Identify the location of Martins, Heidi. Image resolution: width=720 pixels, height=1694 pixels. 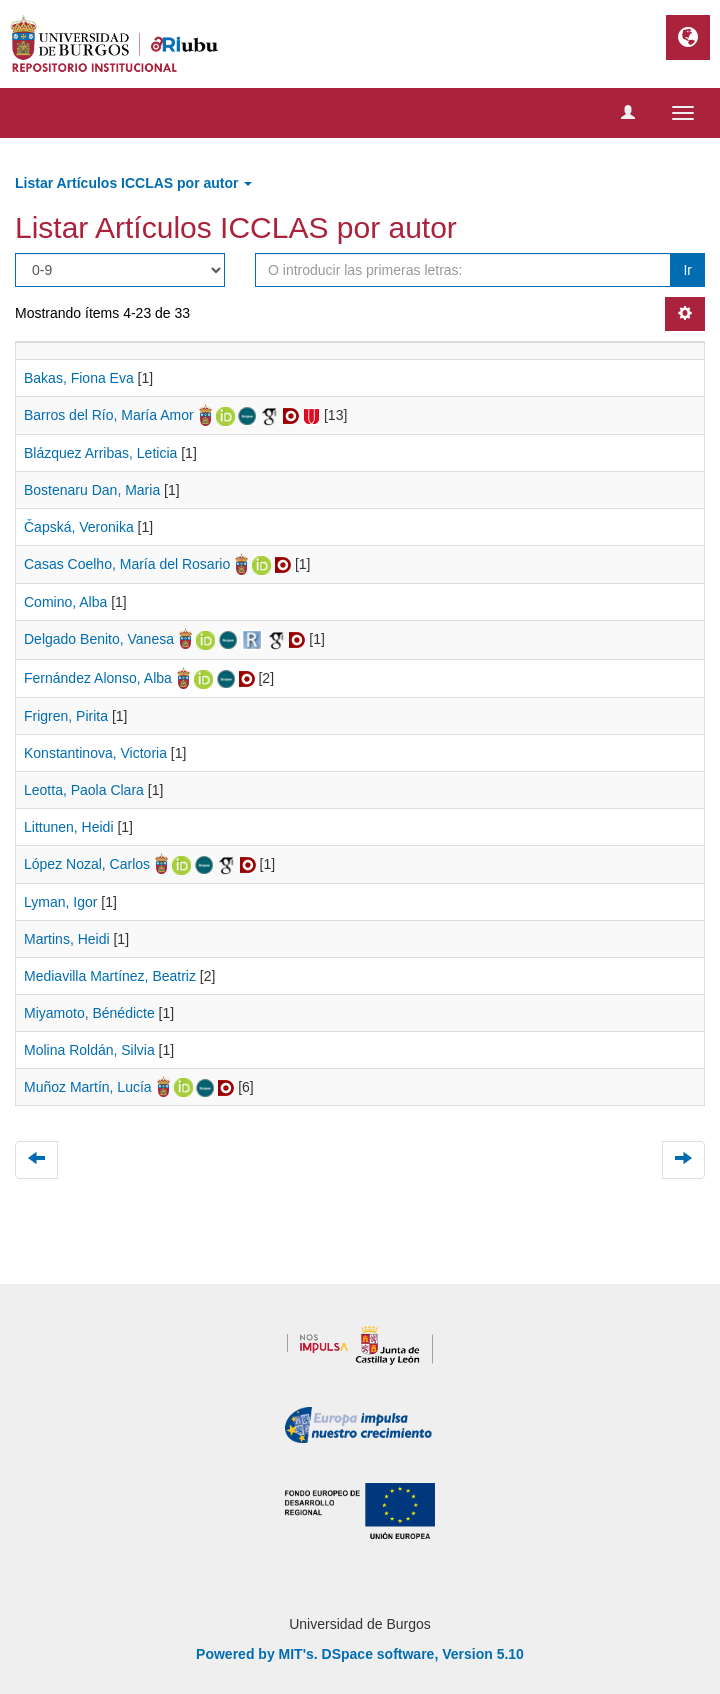
(67, 939).